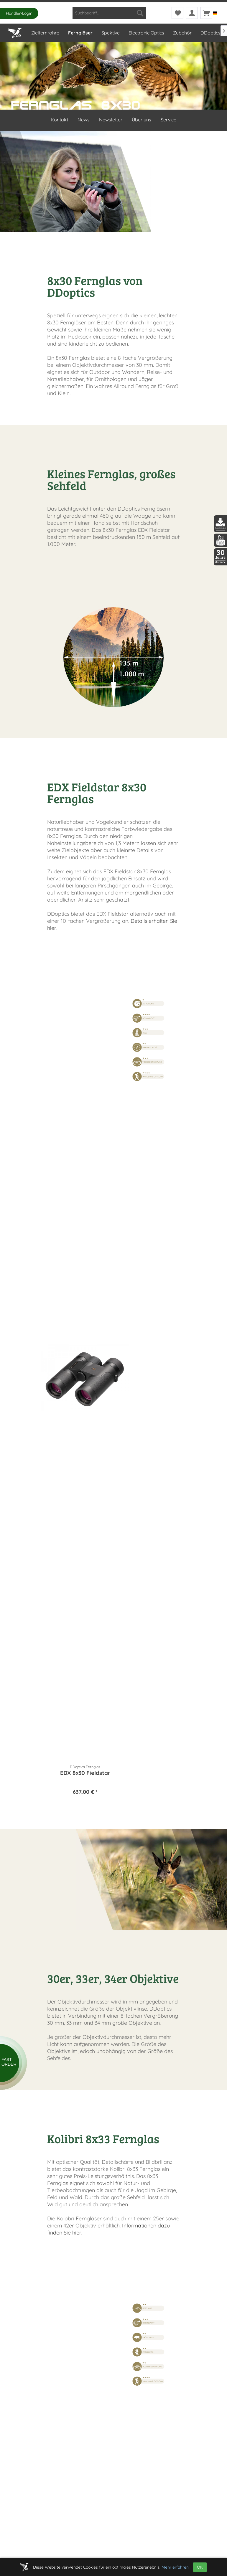 Image resolution: width=227 pixels, height=2576 pixels. Describe the element at coordinates (109, 13) in the screenshot. I see `[Suchbegriff...]` at that location.